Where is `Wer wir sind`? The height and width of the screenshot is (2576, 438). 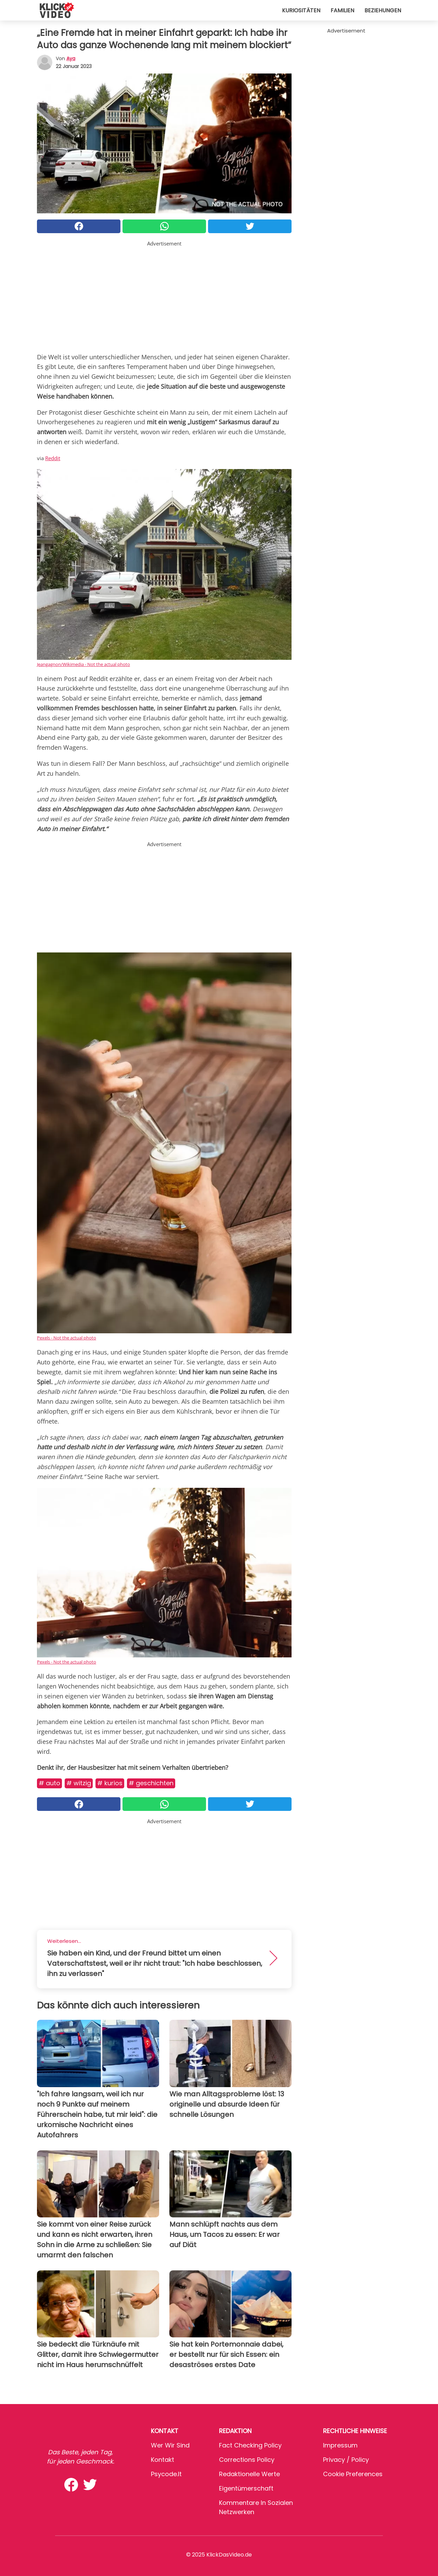 Wer wir sind is located at coordinates (170, 2445).